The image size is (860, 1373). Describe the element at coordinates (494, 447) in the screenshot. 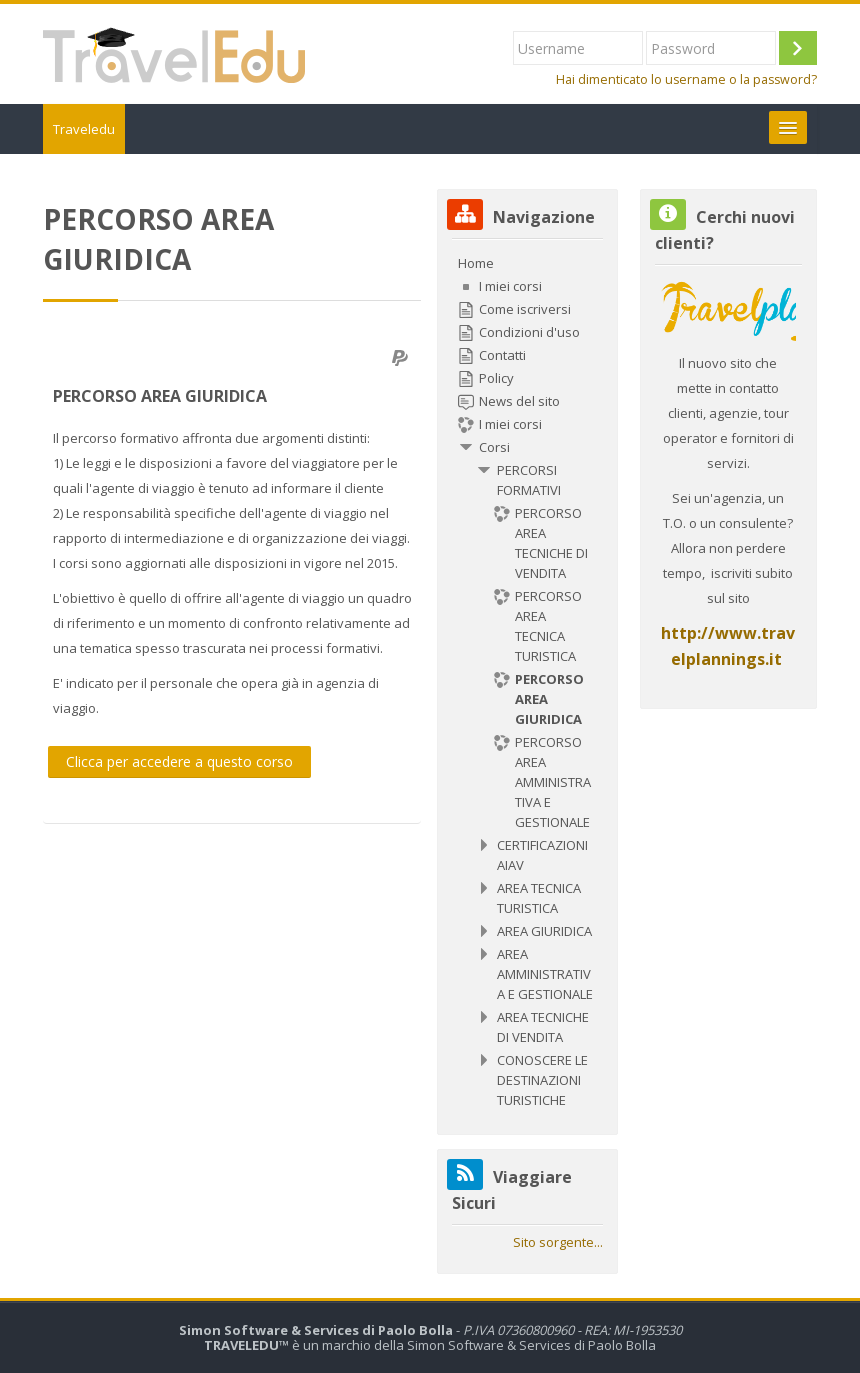

I see `Corsi` at that location.